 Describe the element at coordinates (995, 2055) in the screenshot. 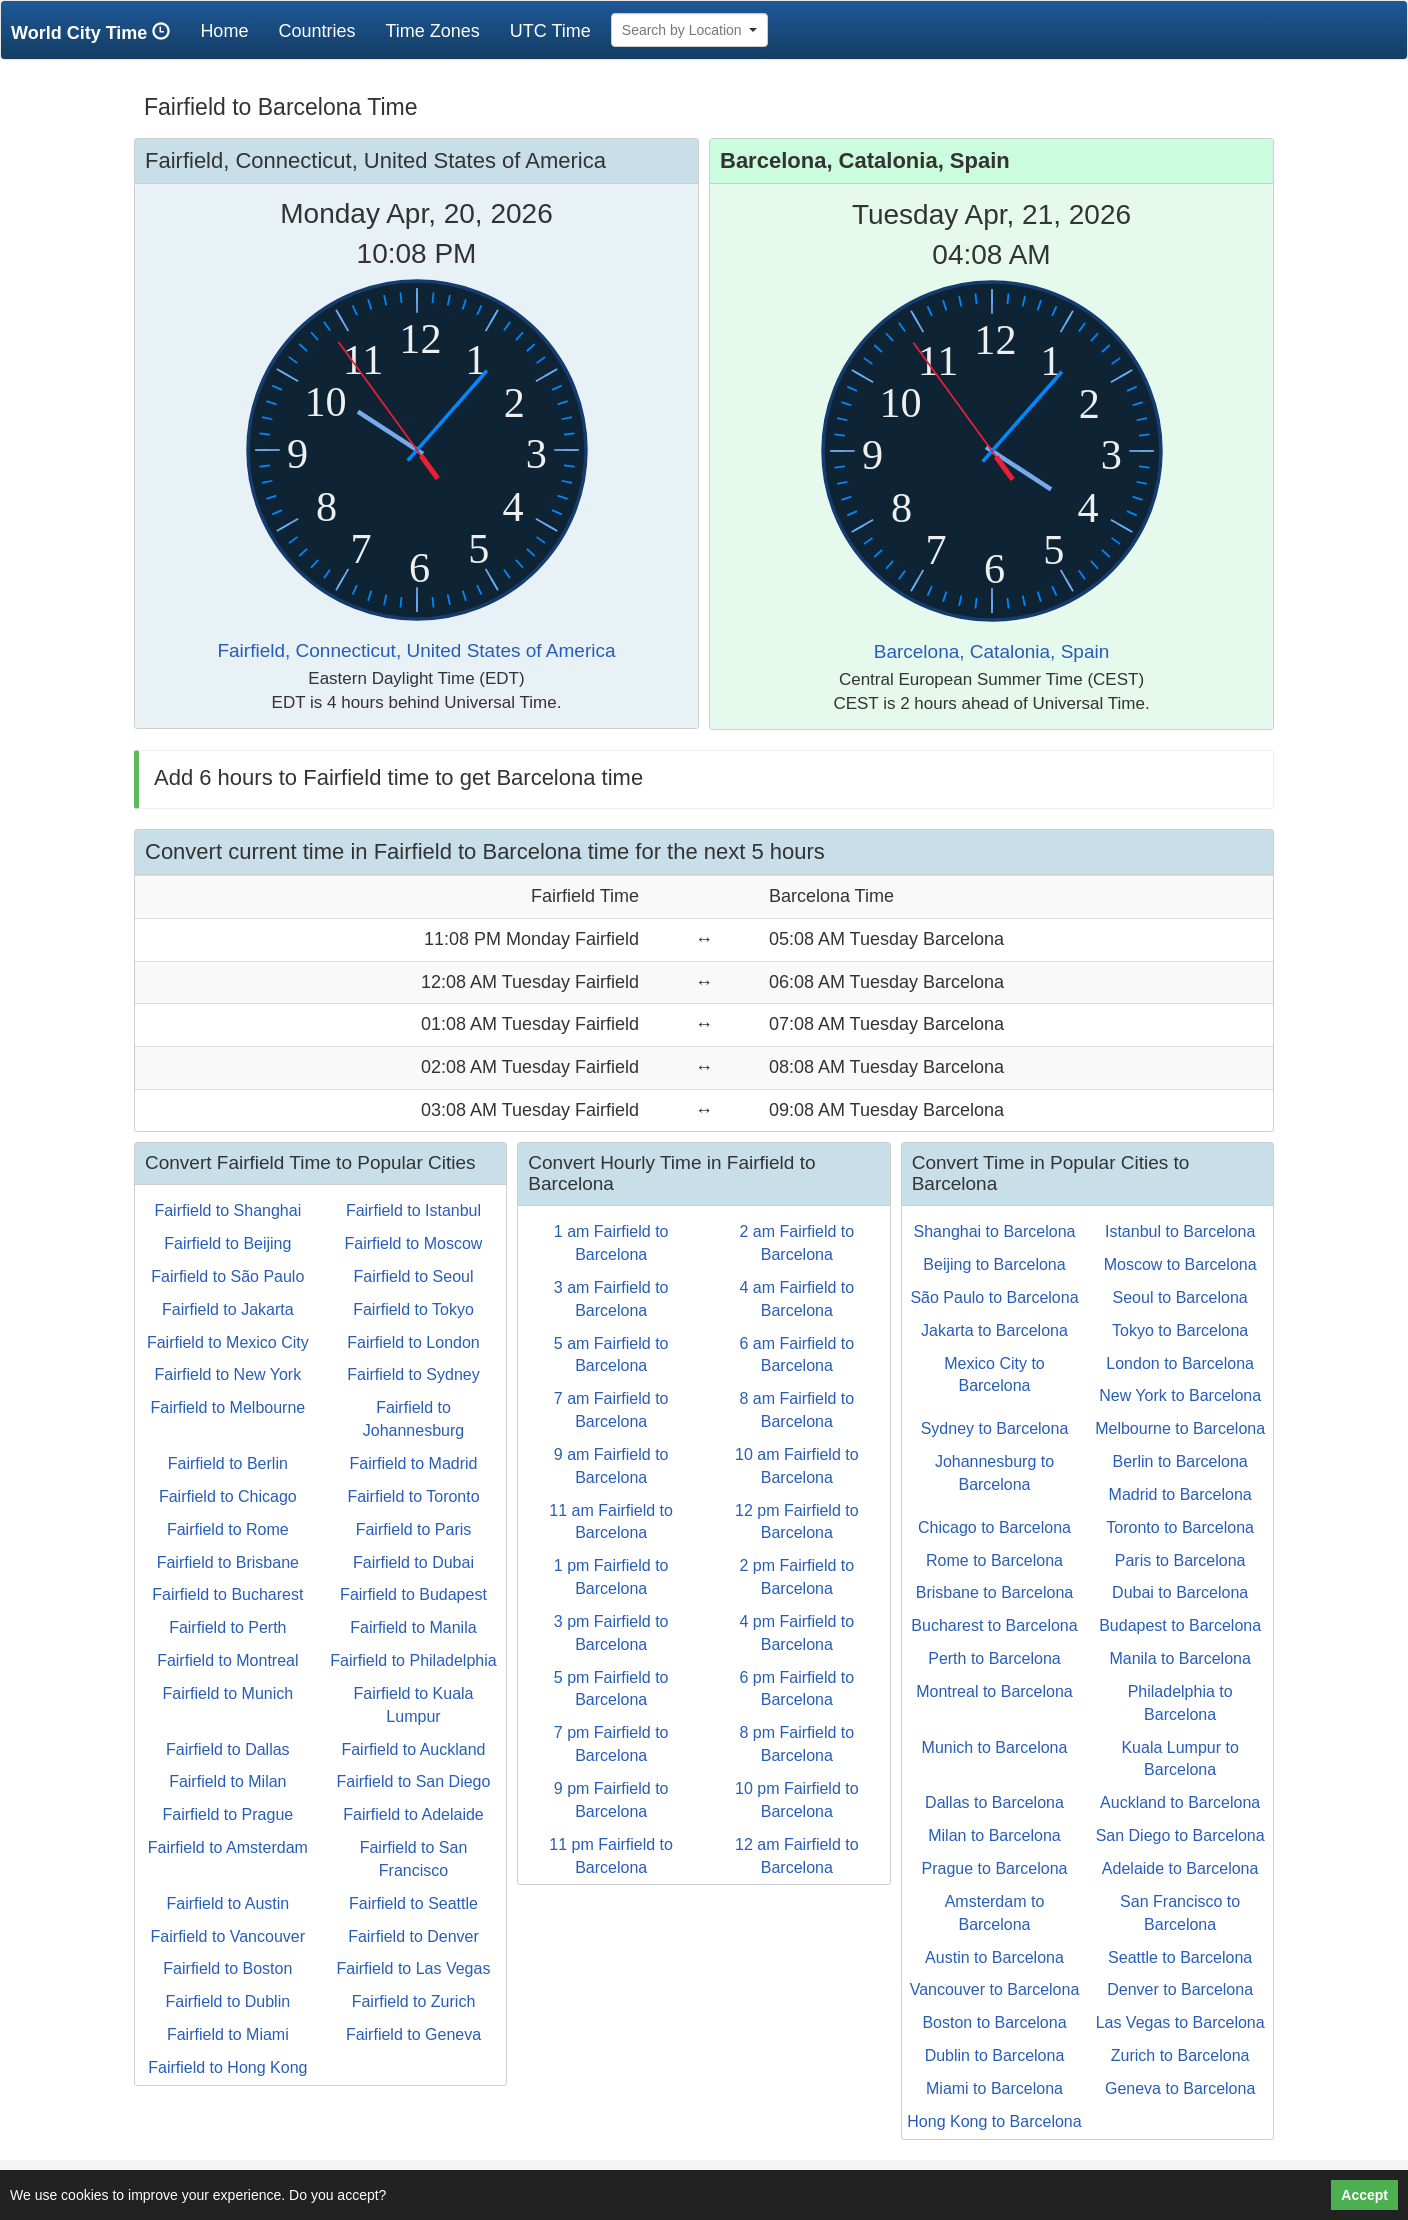

I see `Dublin to Barcelona` at that location.